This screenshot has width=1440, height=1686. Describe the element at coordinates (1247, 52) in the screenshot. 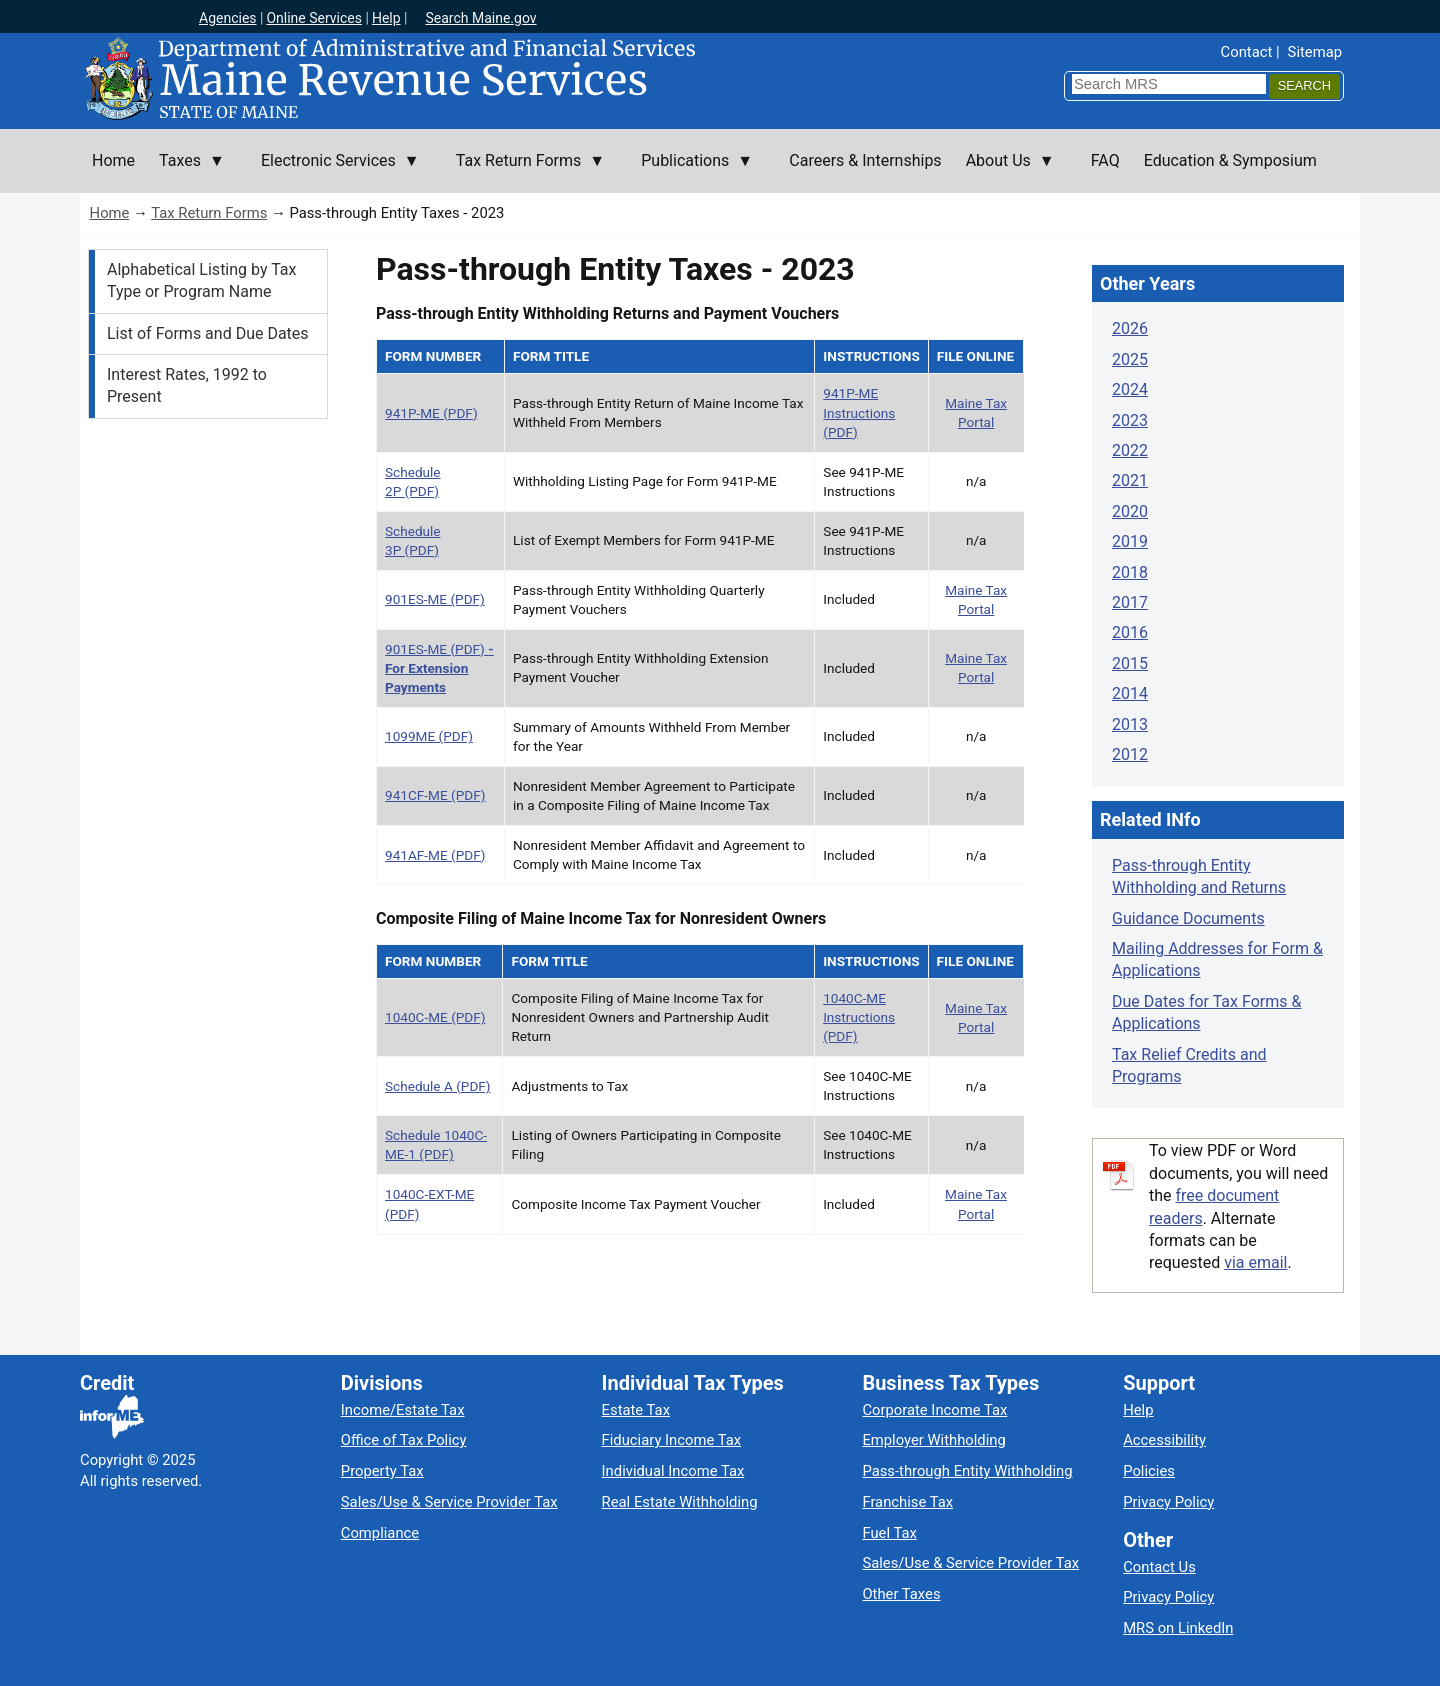

I see `Contact` at that location.